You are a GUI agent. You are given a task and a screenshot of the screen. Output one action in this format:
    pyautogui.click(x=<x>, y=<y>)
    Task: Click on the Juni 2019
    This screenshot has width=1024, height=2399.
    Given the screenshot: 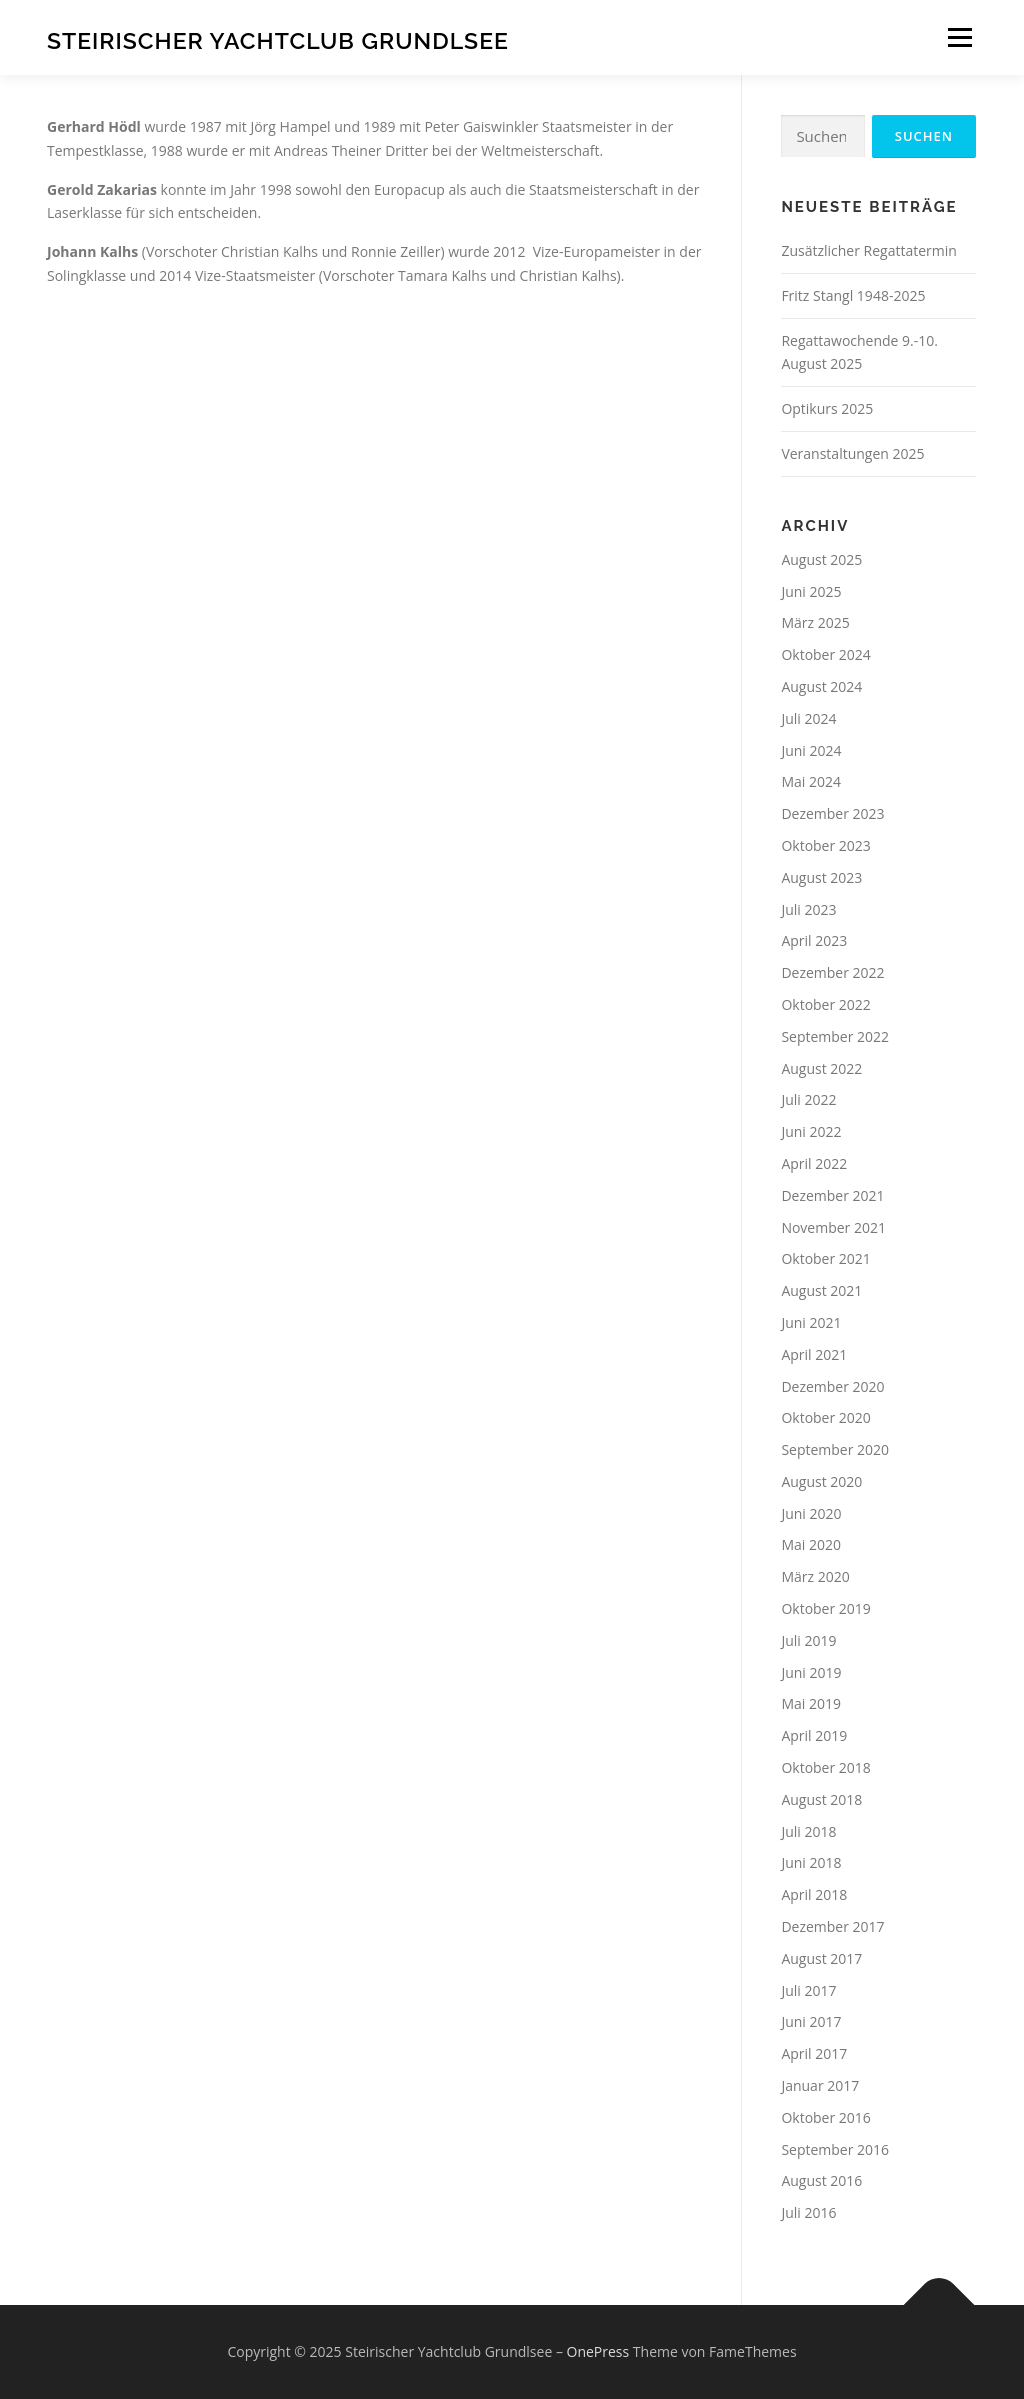 What is the action you would take?
    pyautogui.click(x=811, y=1672)
    